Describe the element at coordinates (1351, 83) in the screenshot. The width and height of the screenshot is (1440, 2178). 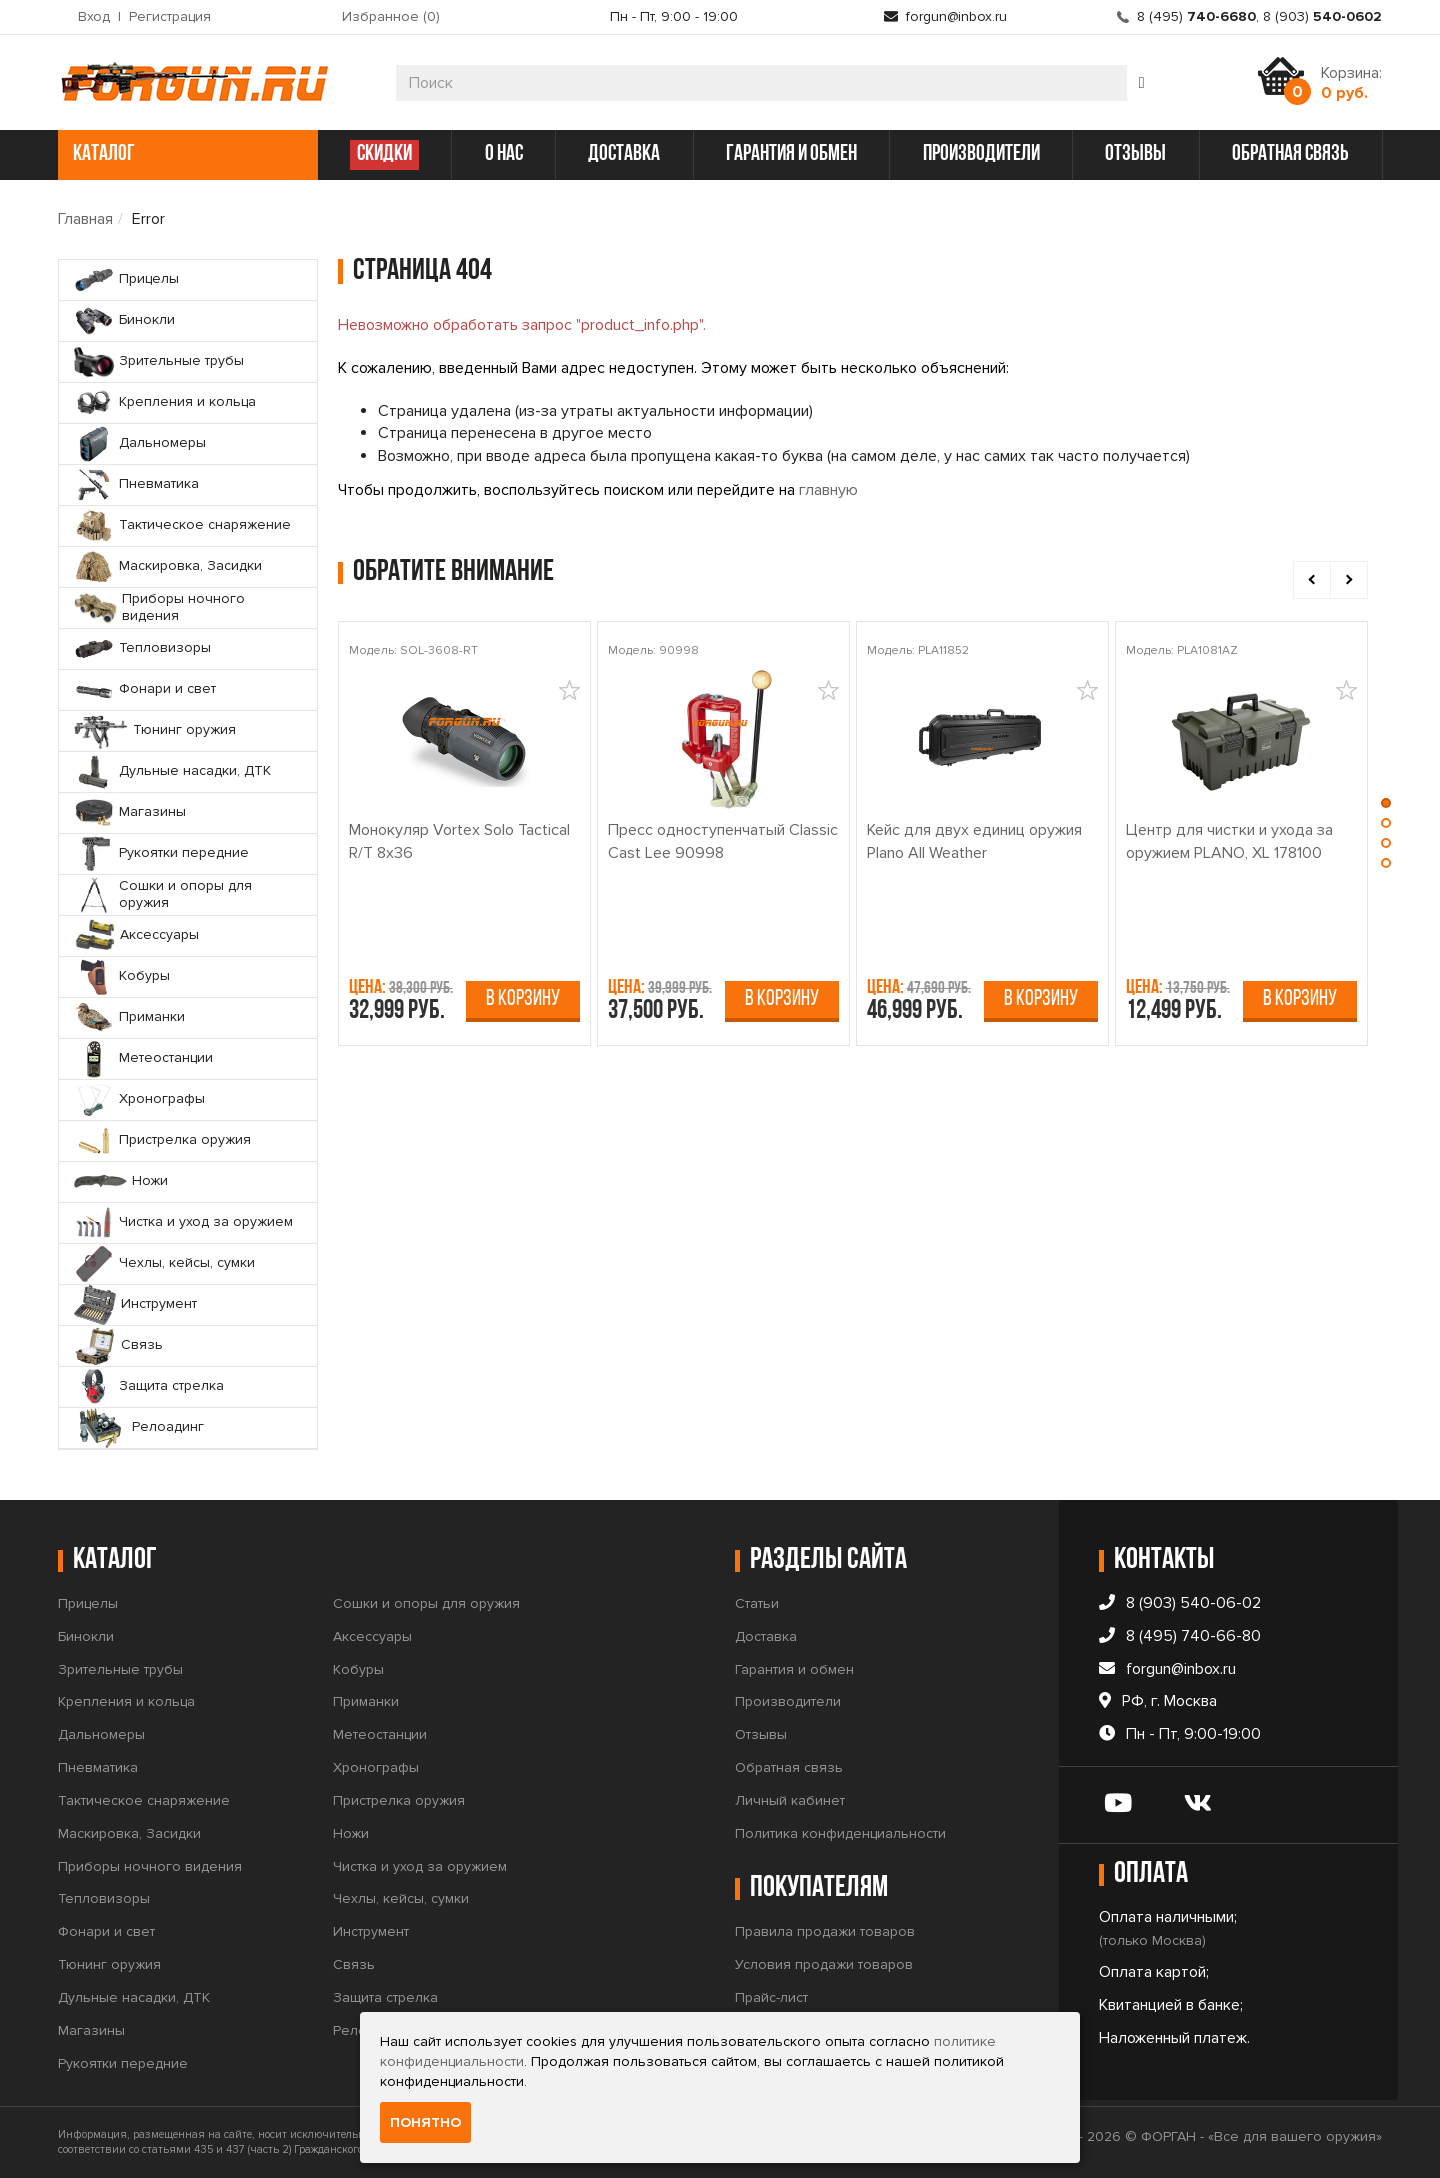
I see `Корзина:` at that location.